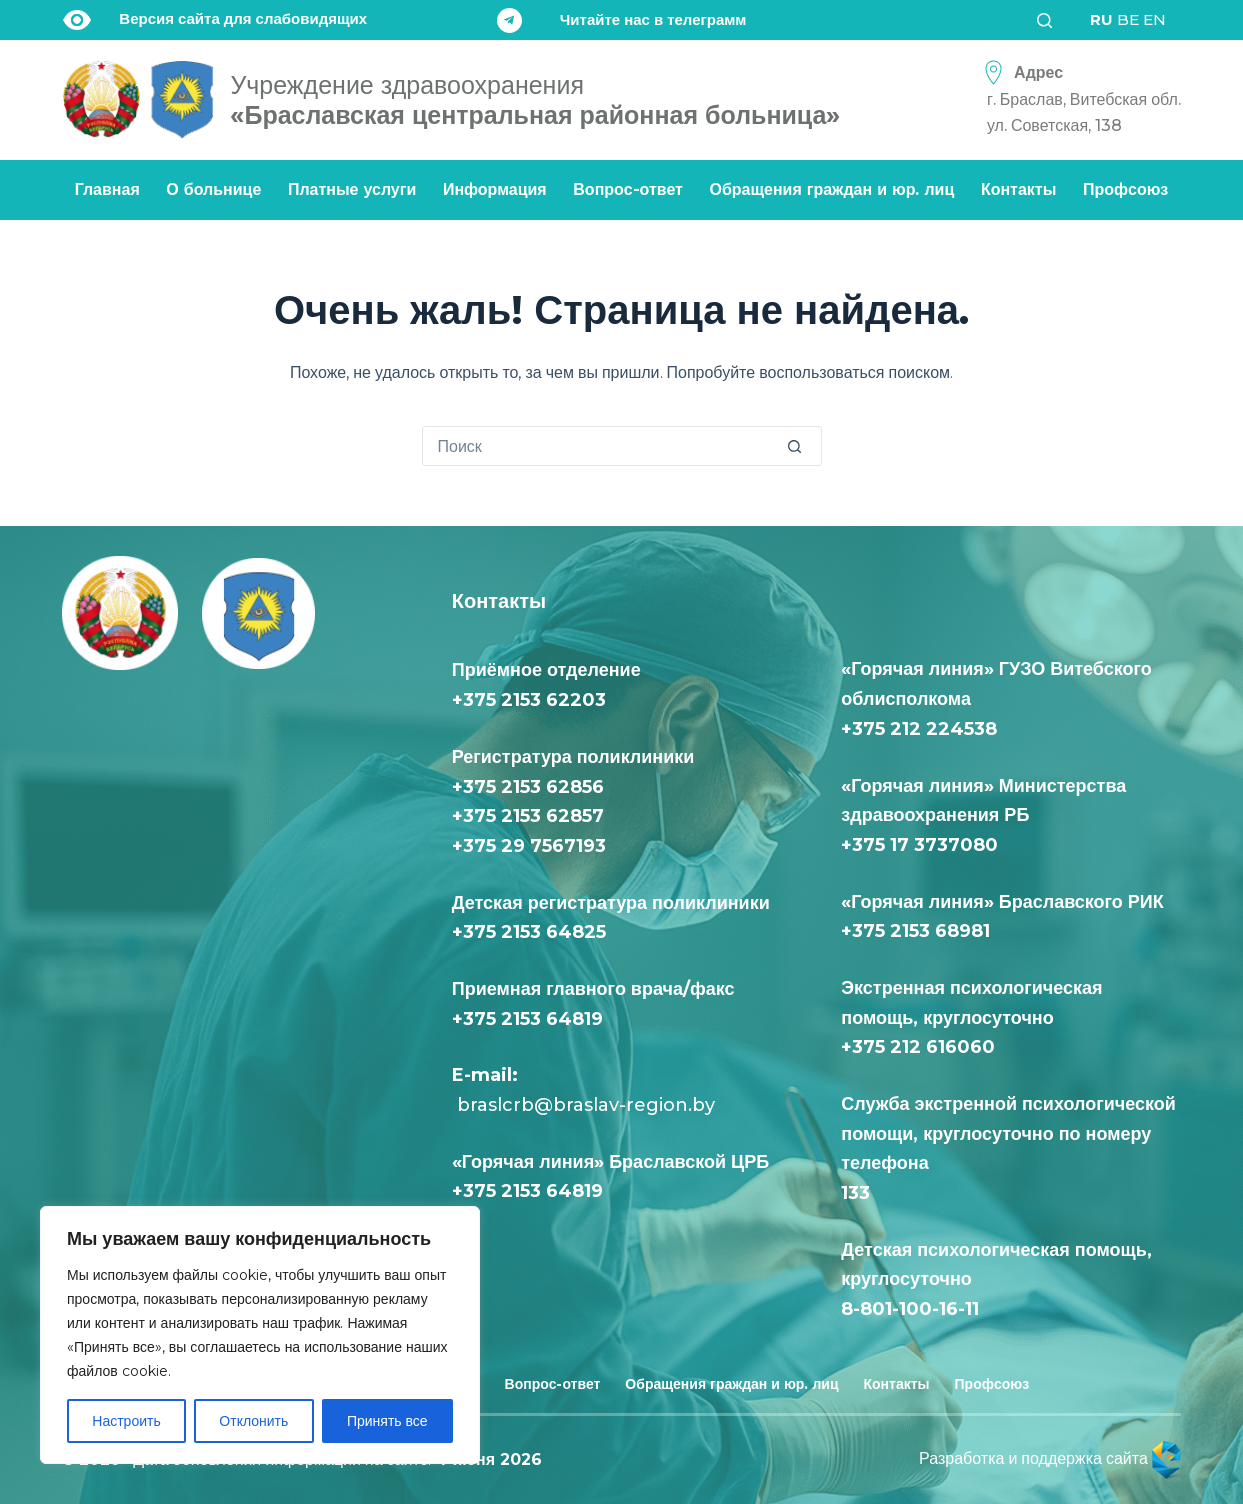 The height and width of the screenshot is (1504, 1243). I want to click on +375 212 616060, so click(923, 1047).